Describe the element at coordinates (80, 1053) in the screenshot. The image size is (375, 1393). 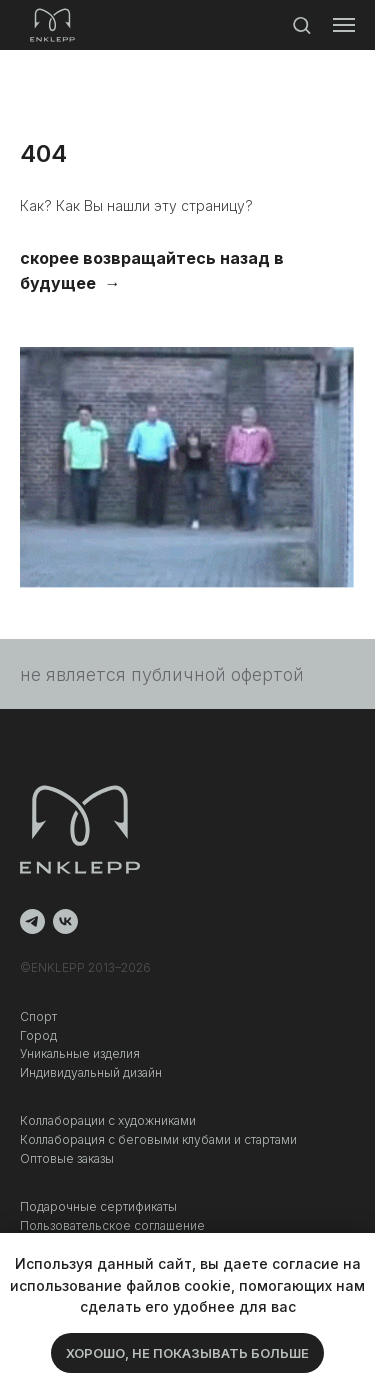
I see `Уникальные изделия` at that location.